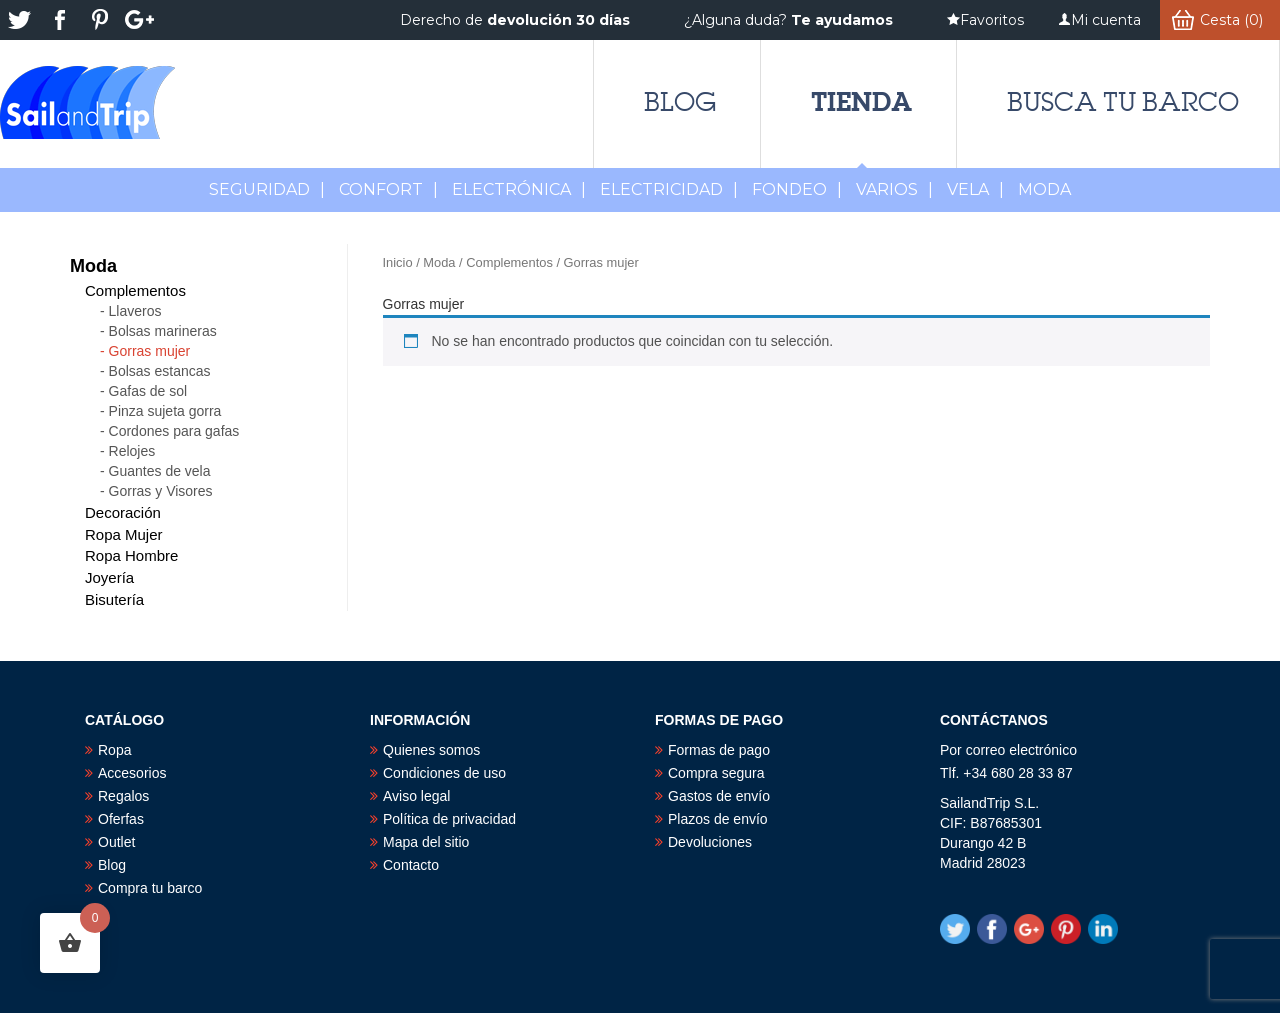 This screenshot has width=1280, height=1013. Describe the element at coordinates (797, 189) in the screenshot. I see `Fondeo` at that location.